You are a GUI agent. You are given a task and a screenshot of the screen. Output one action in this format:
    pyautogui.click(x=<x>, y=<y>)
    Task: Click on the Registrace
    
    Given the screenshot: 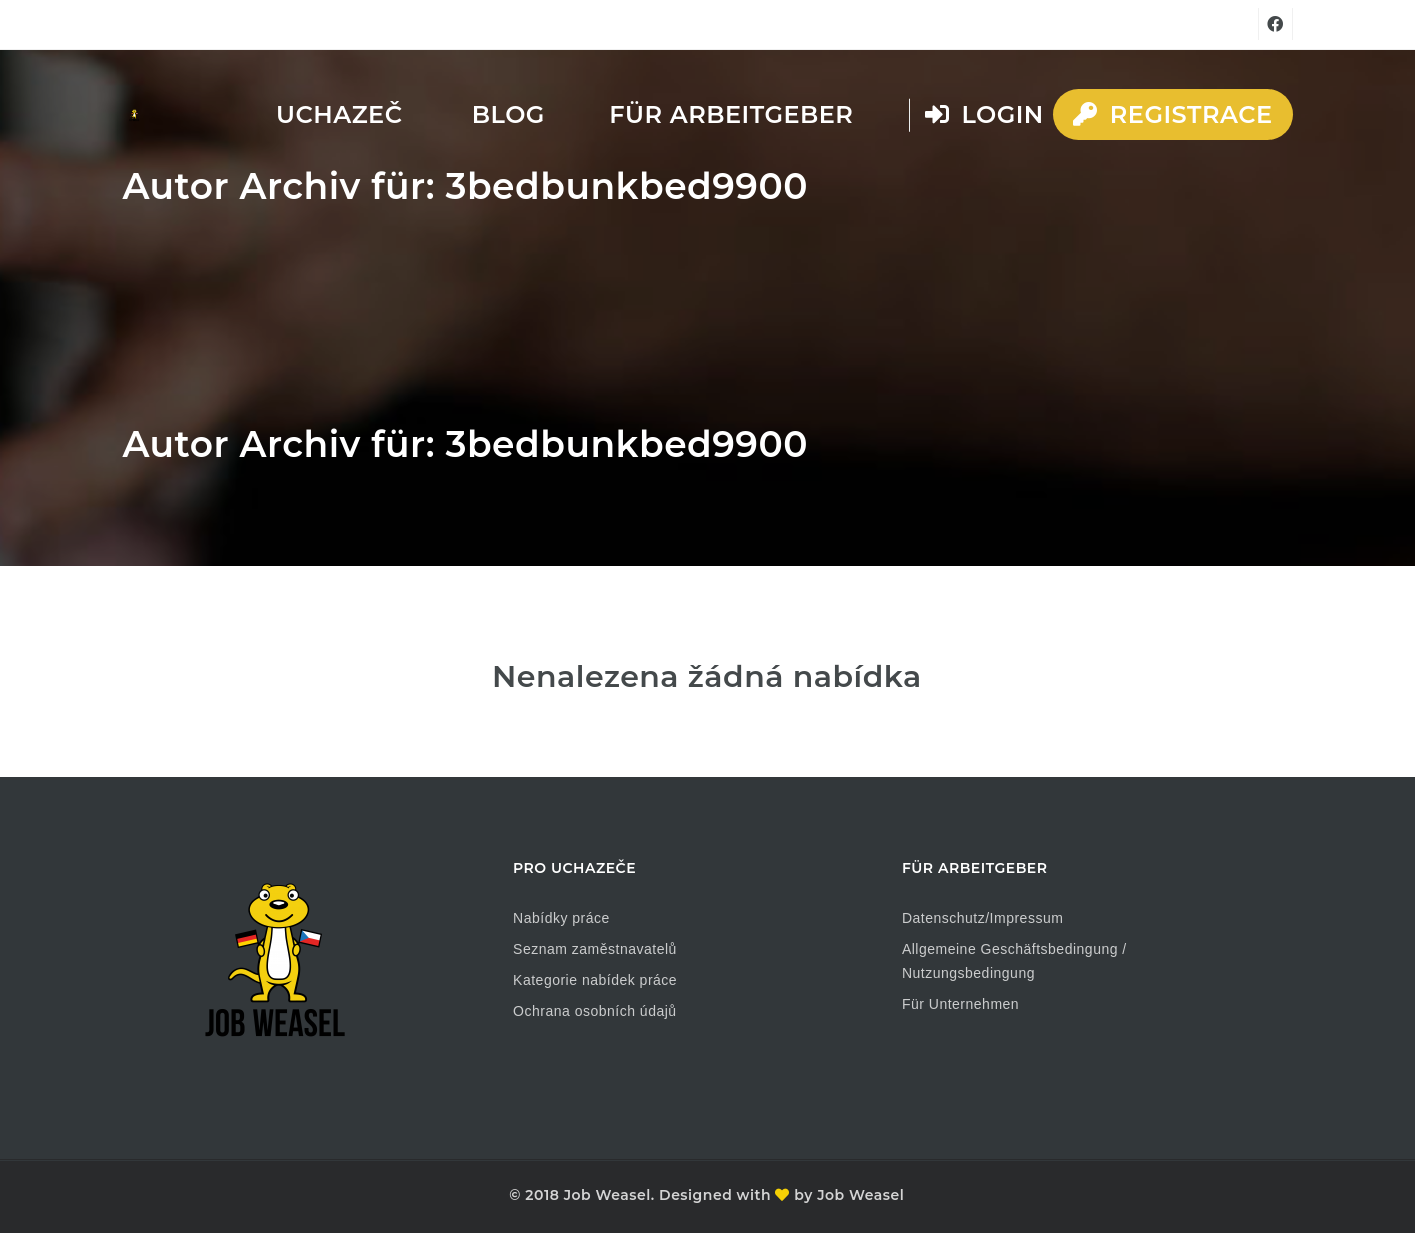 What is the action you would take?
    pyautogui.click(x=1172, y=114)
    